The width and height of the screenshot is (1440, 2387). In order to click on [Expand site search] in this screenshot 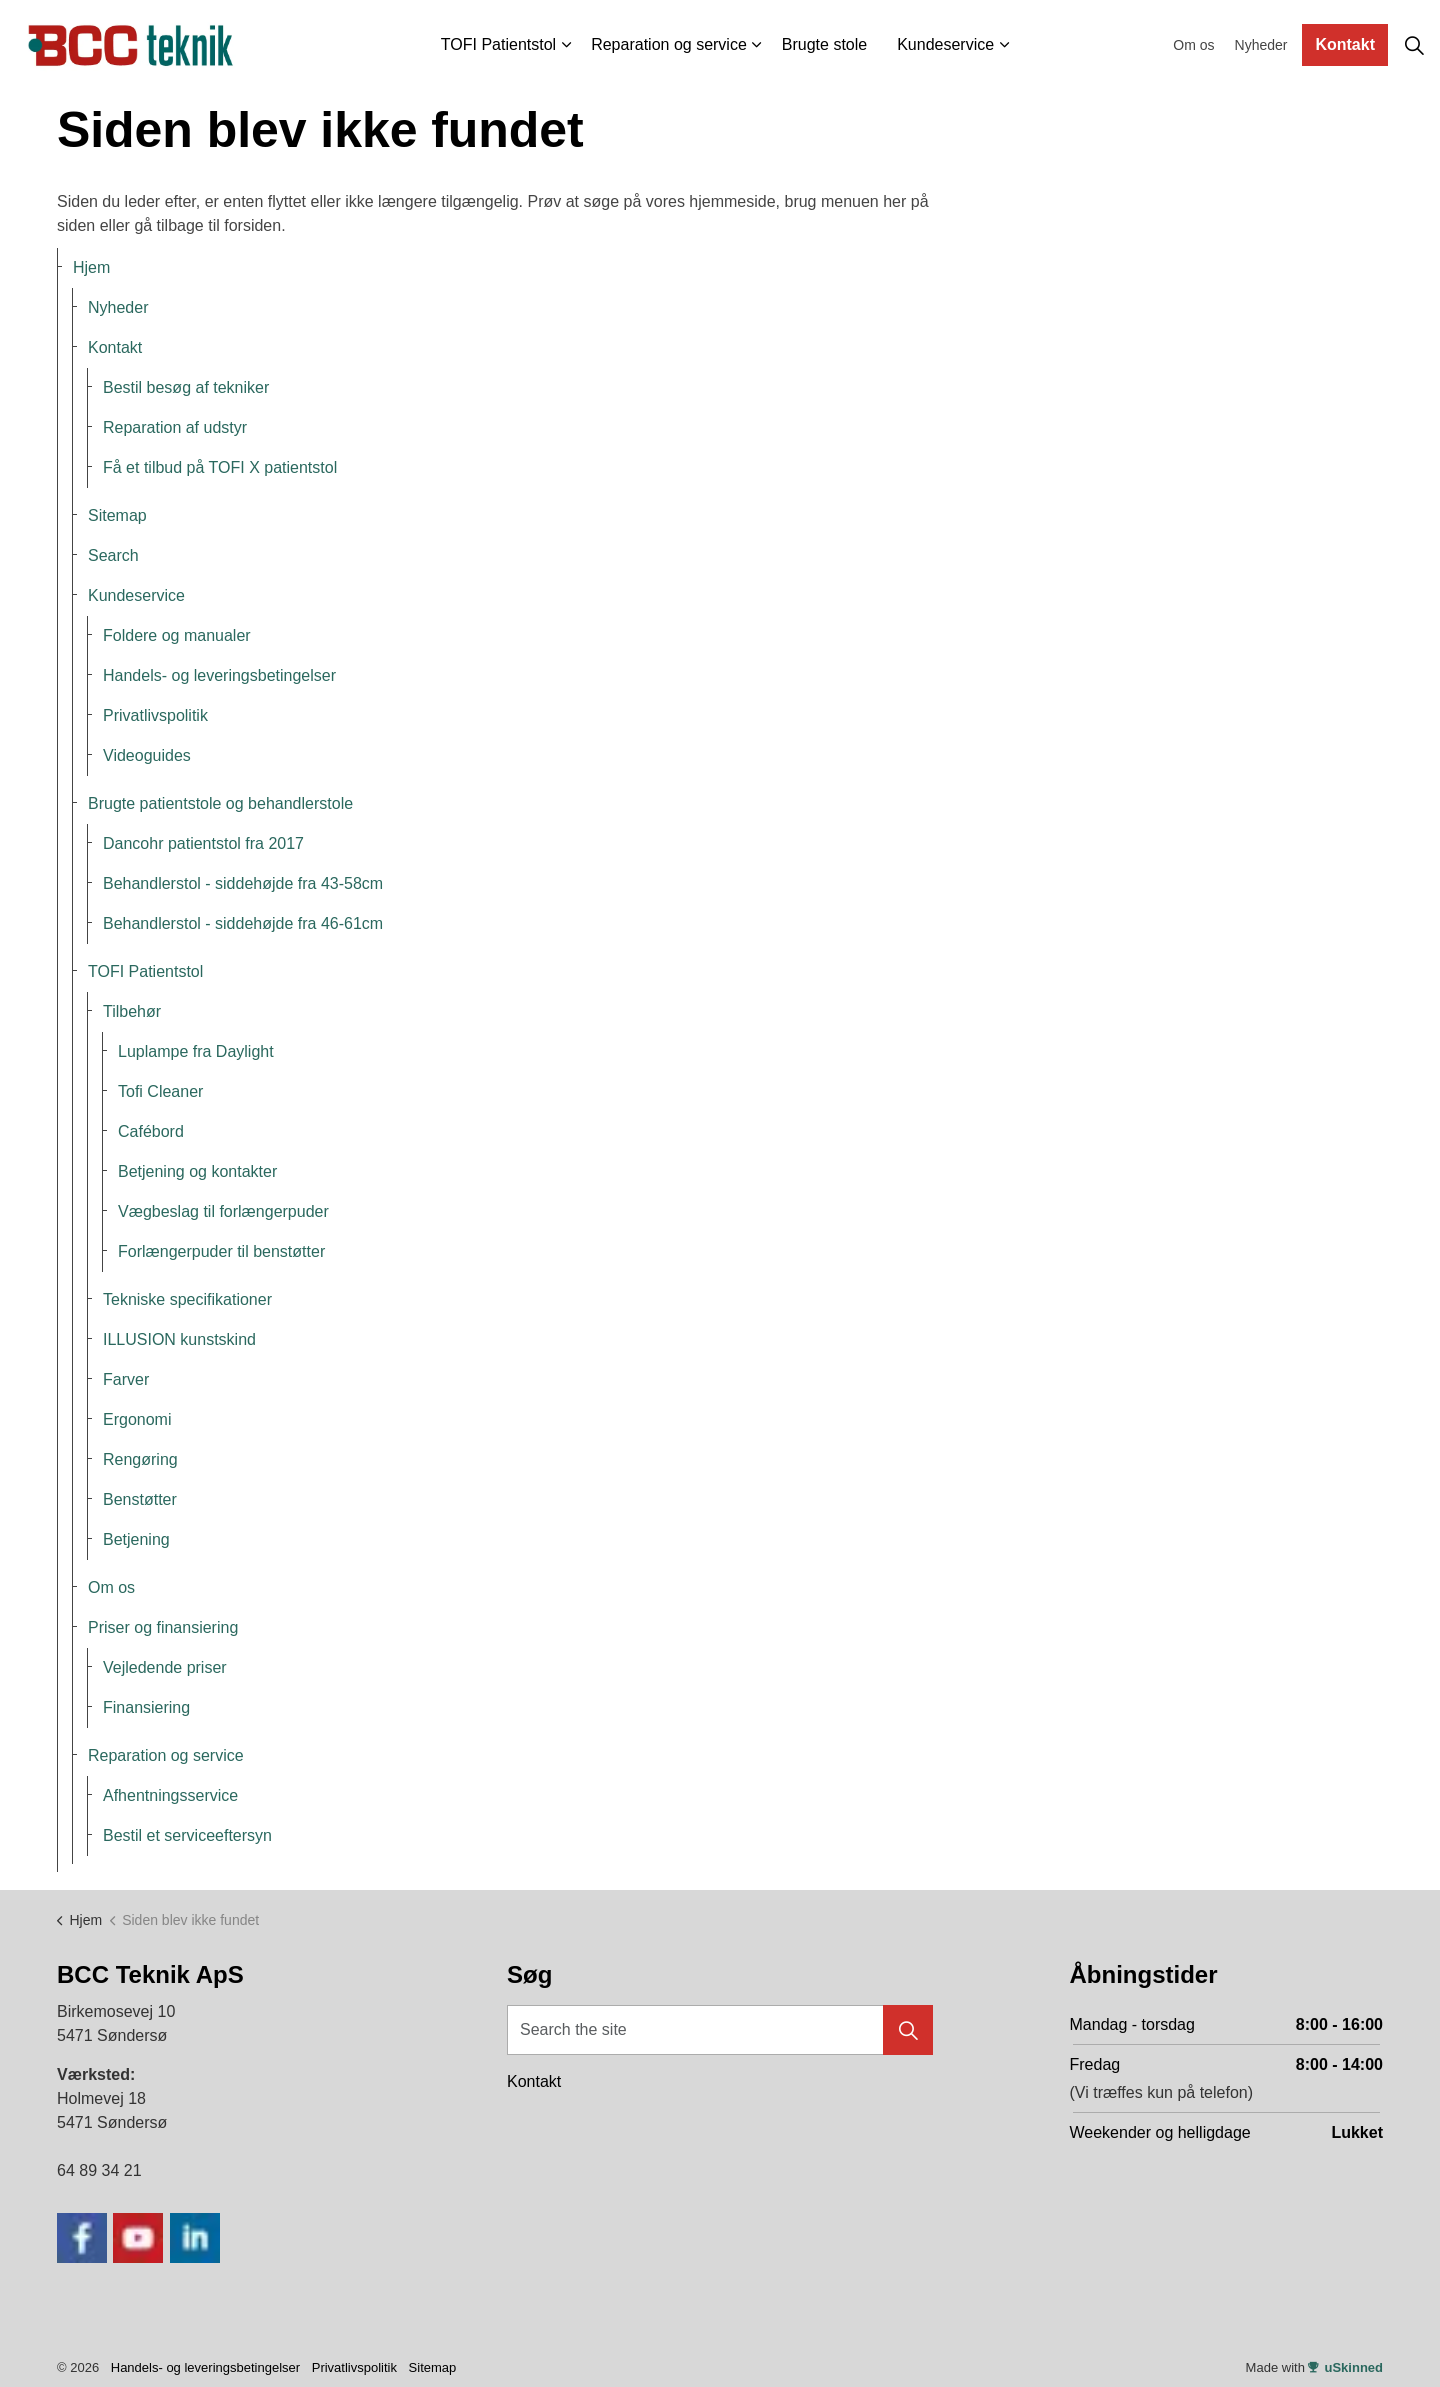, I will do `click(1414, 45)`.